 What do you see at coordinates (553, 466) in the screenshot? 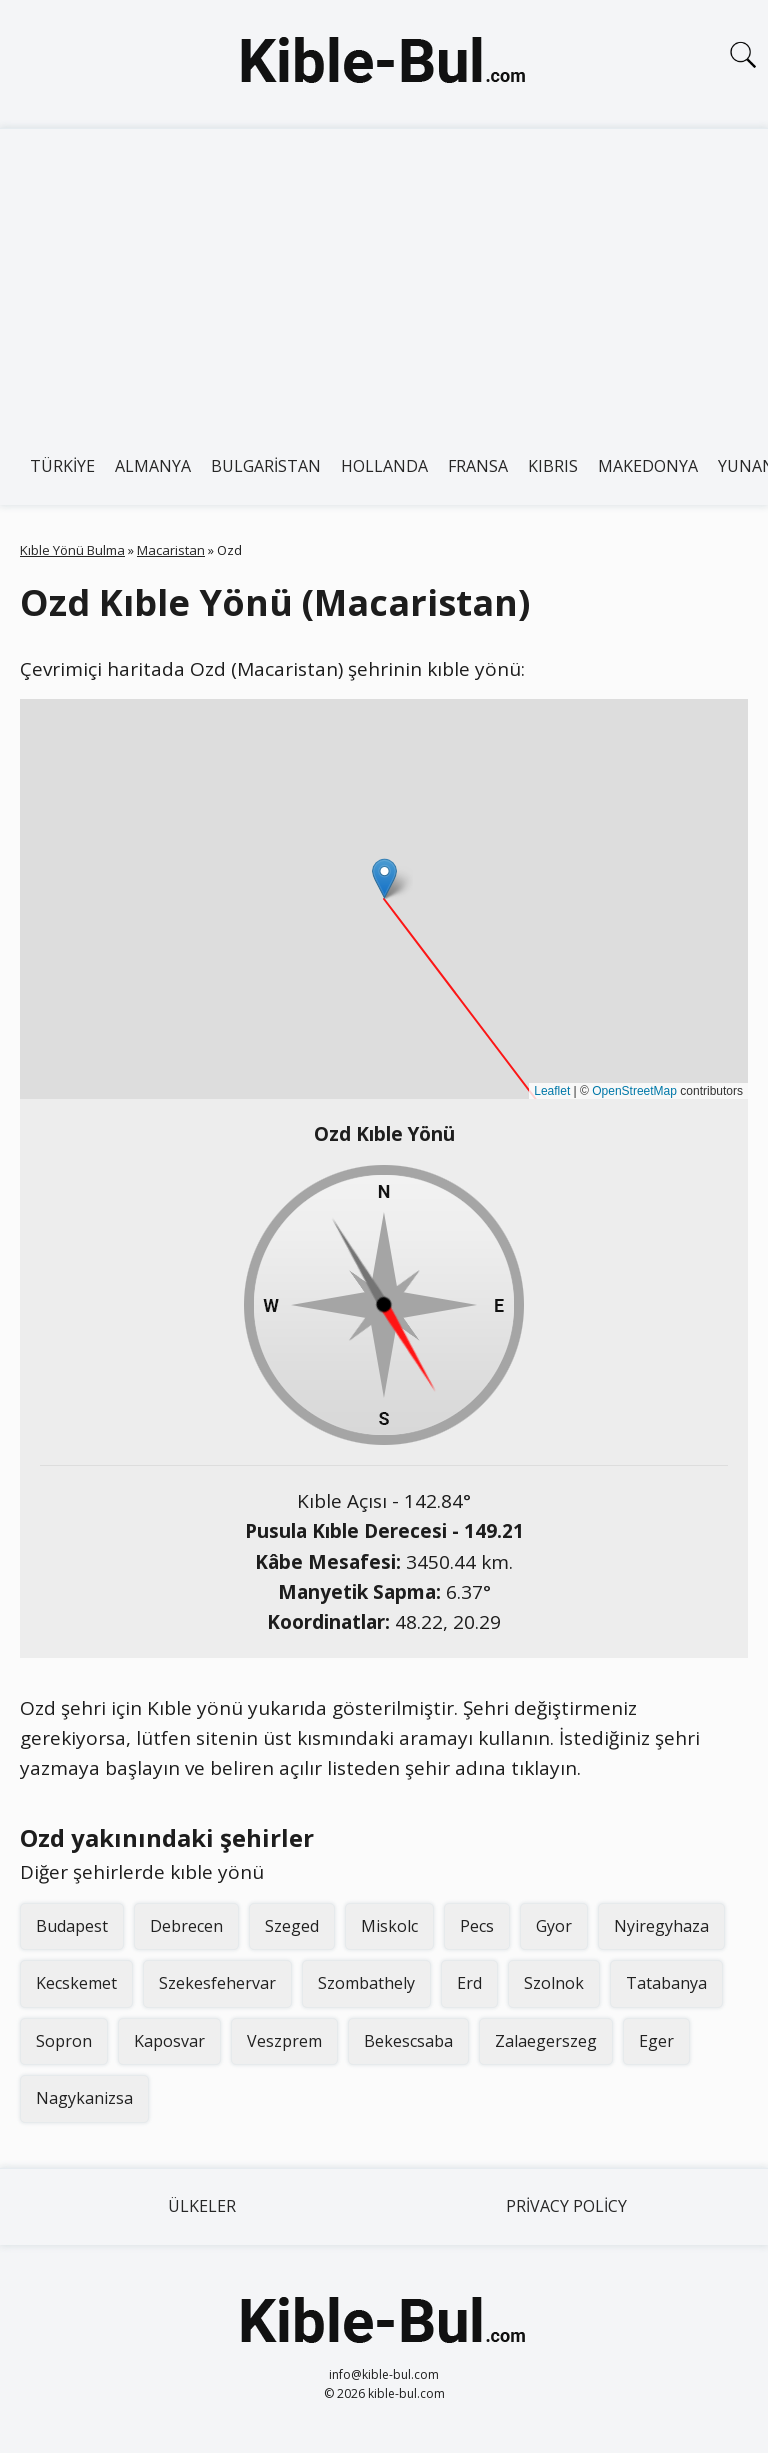
I see `Kıbrıs` at bounding box center [553, 466].